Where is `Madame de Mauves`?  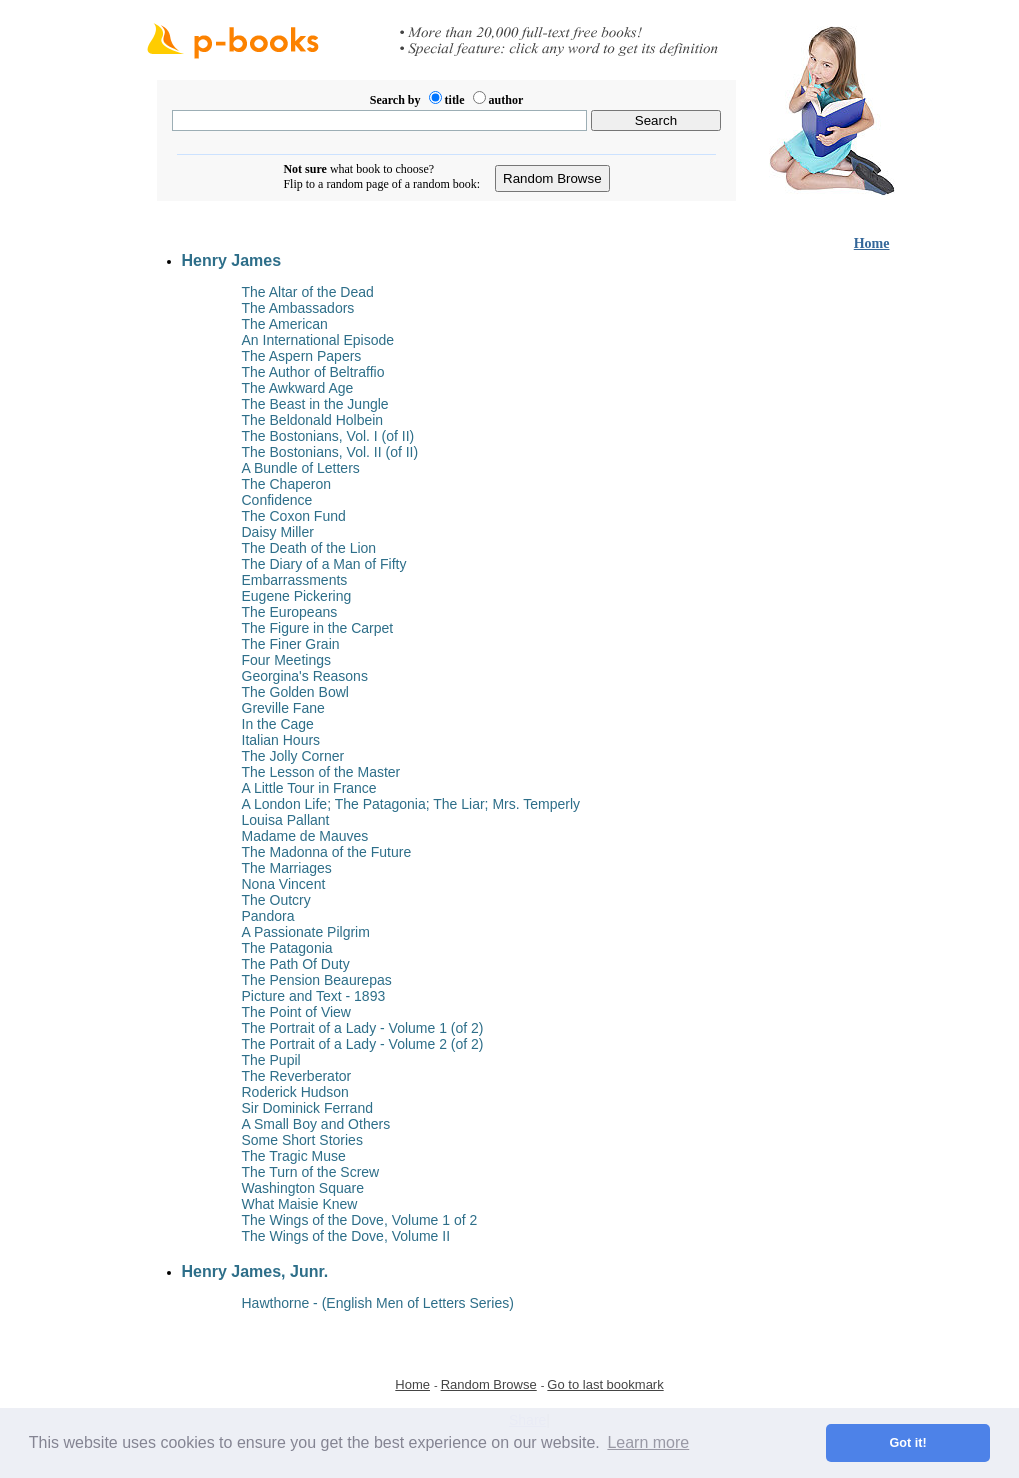
Madame de Mauves is located at coordinates (305, 836).